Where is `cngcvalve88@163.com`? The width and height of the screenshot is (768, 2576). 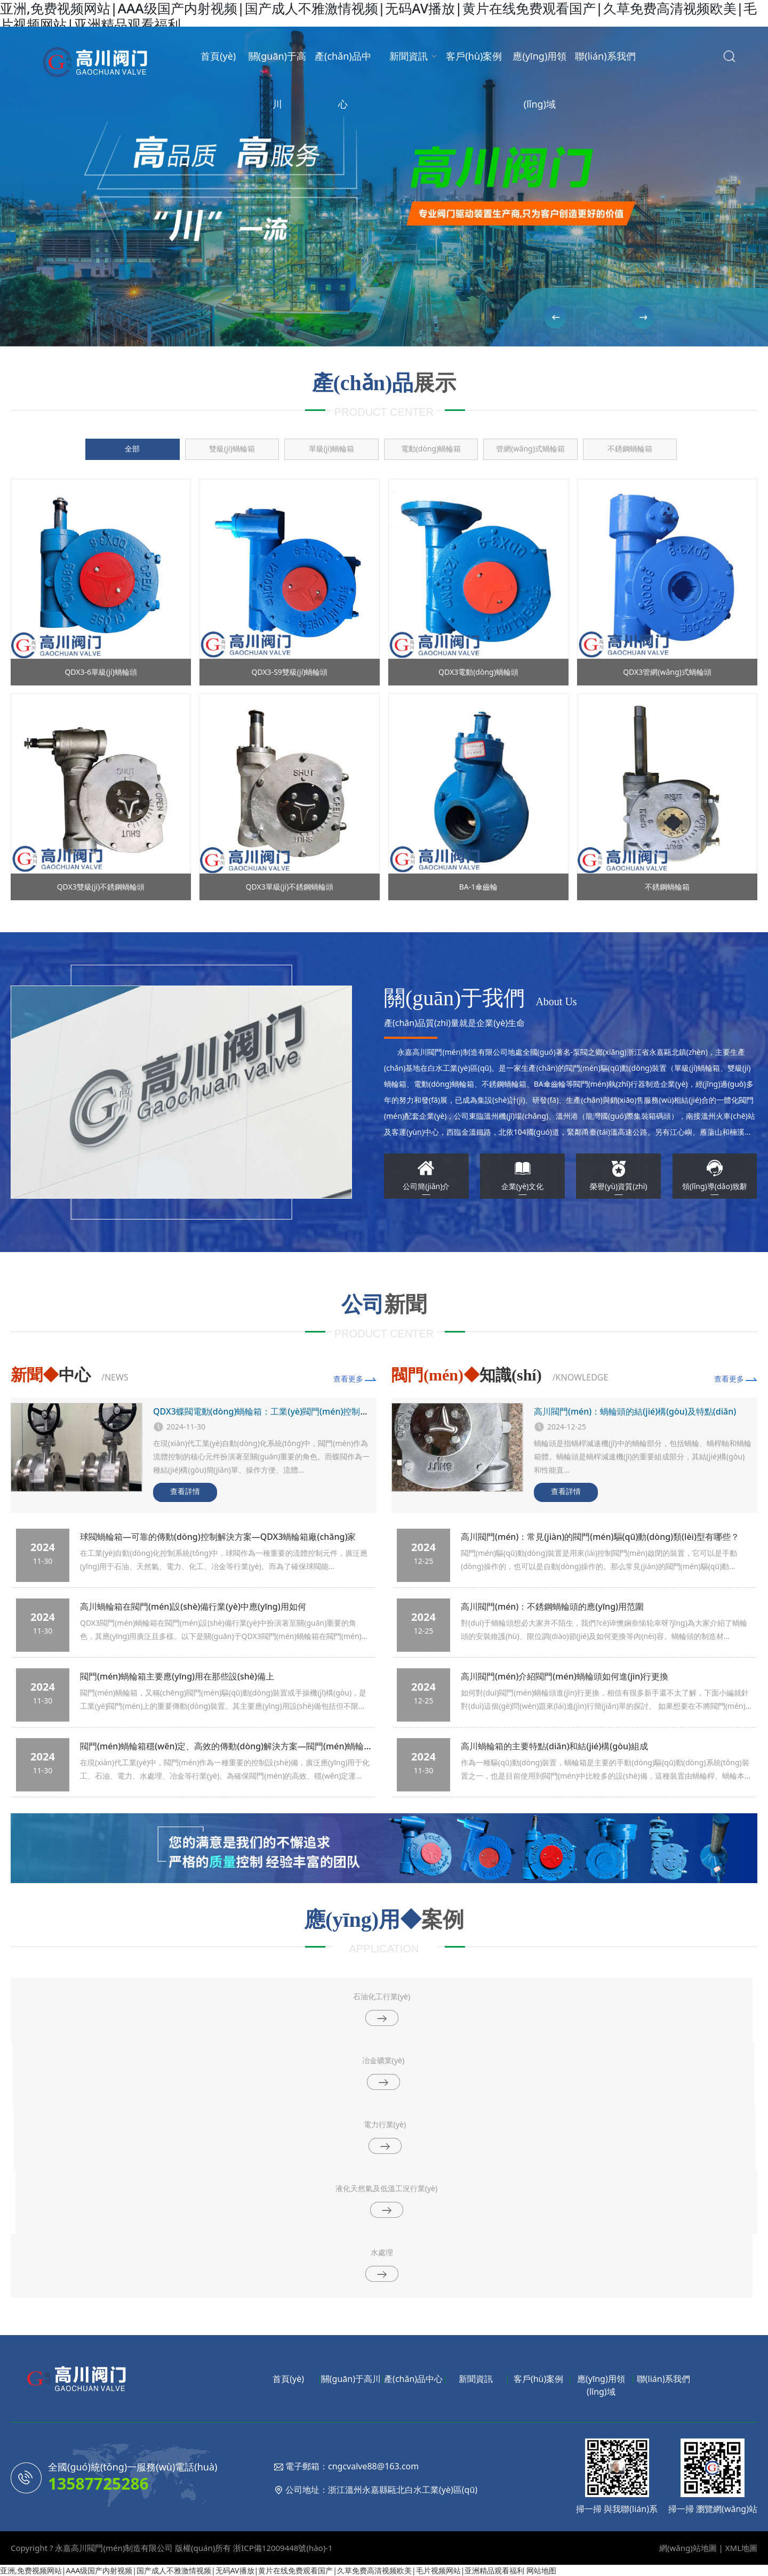
cngcvalve88@163.com is located at coordinates (373, 2466).